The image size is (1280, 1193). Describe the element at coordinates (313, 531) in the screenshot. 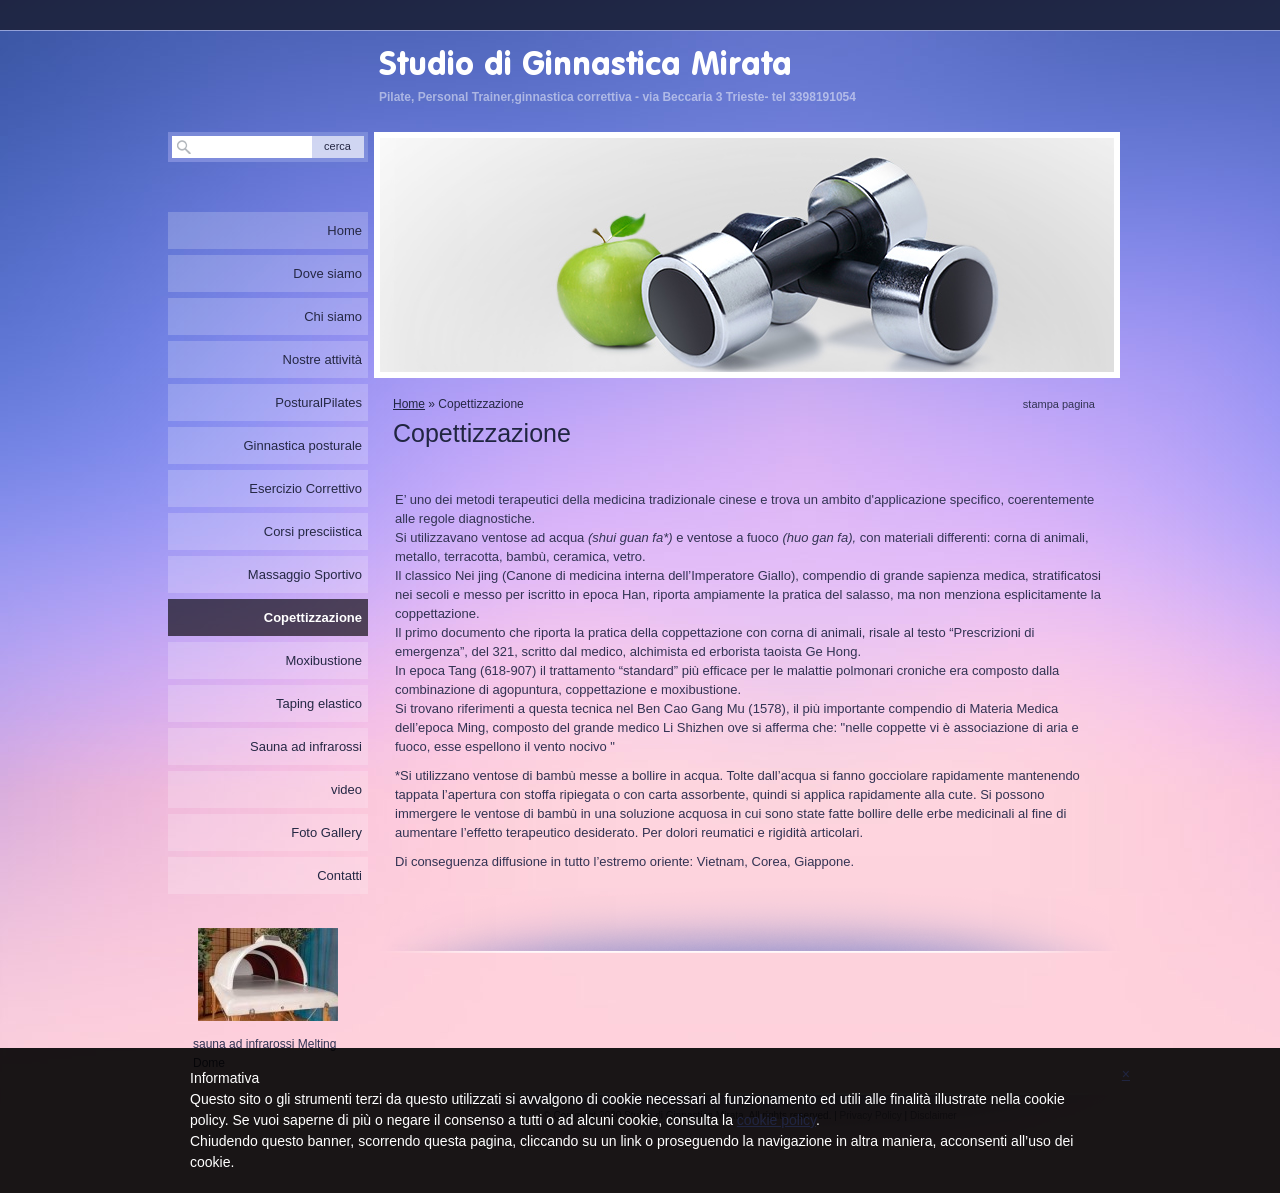

I see `Corsi presciistica` at that location.